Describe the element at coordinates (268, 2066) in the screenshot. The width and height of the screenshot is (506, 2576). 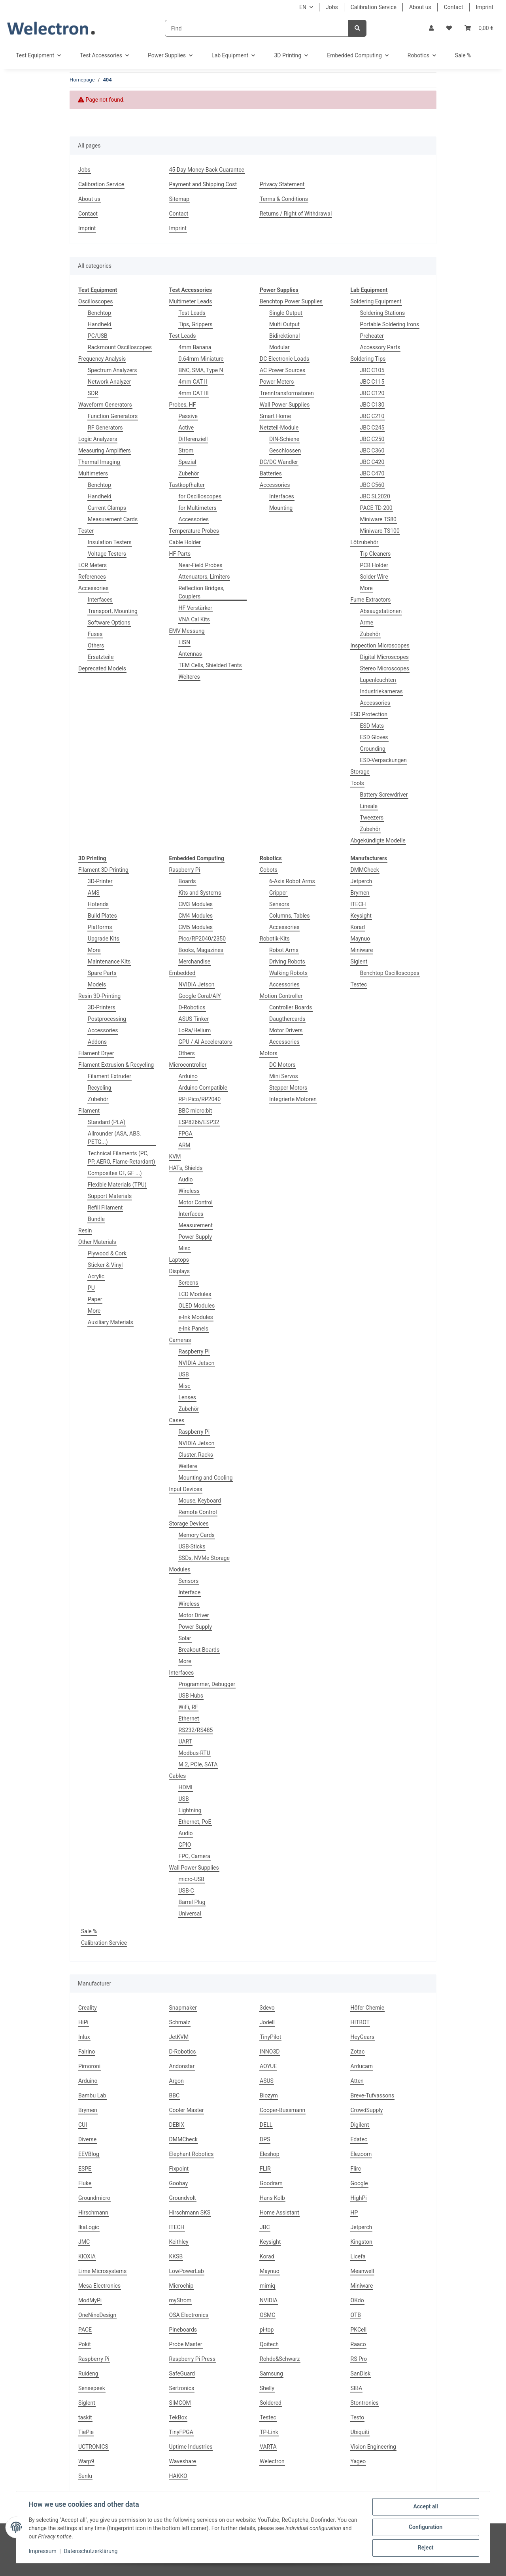
I see `AOYUE` at that location.